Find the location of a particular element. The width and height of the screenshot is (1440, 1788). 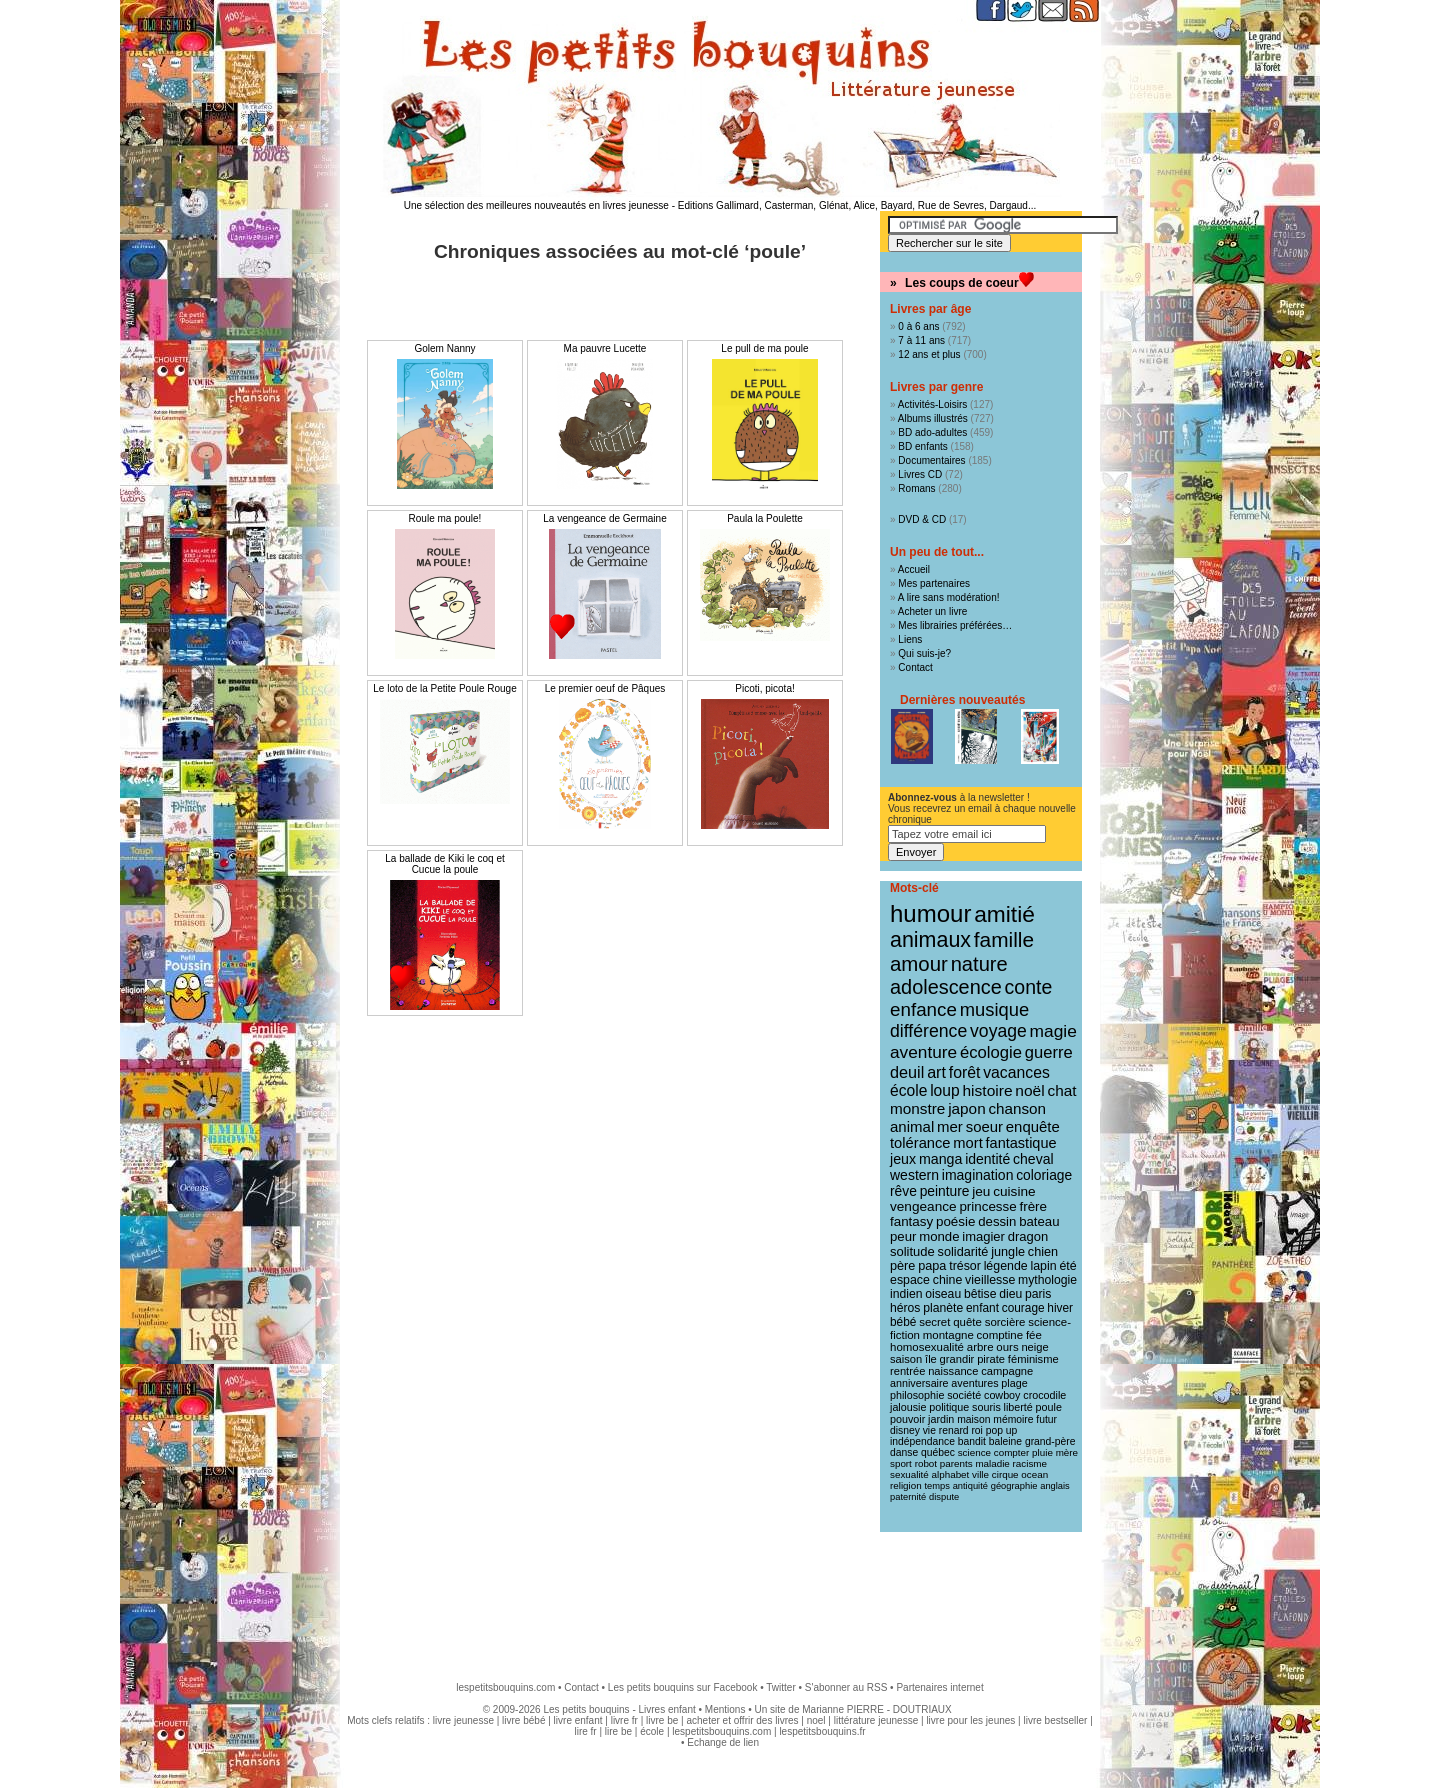

adolescence [adolescence (86 éléments)] is located at coordinates (946, 987).